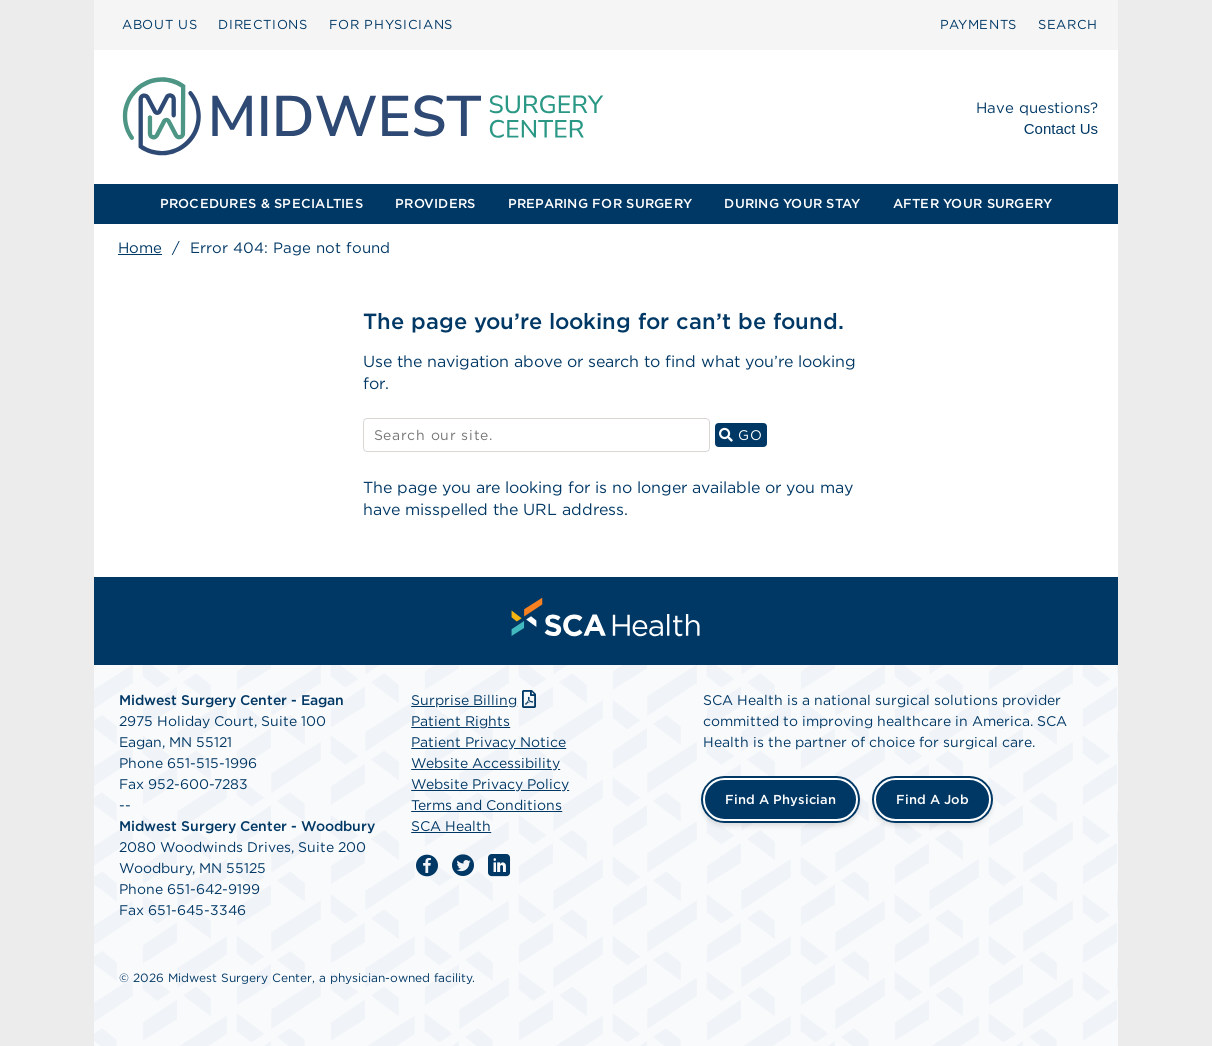 This screenshot has width=1212, height=1046. I want to click on DIRECTIONS, so click(263, 24).